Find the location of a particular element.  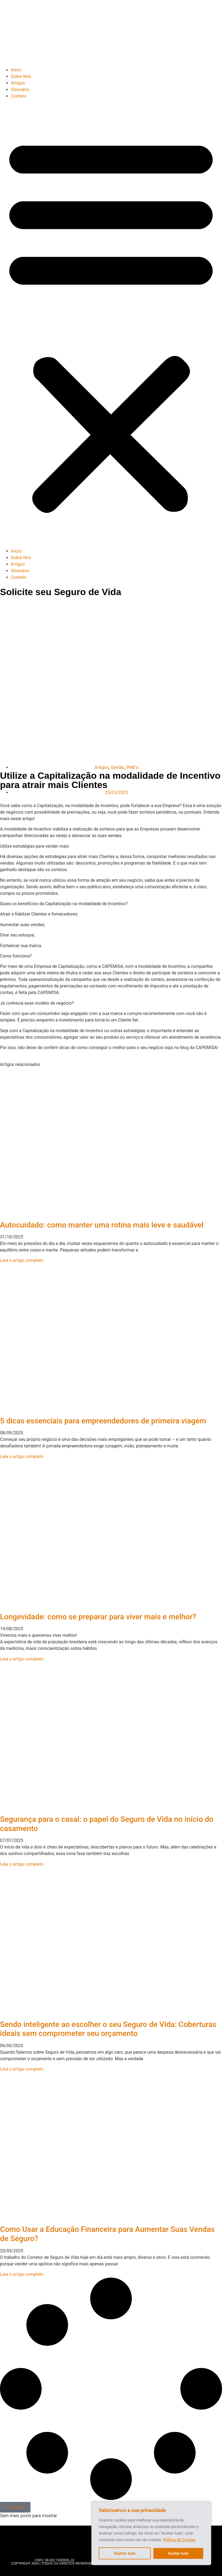

Glossário is located at coordinates (20, 89).